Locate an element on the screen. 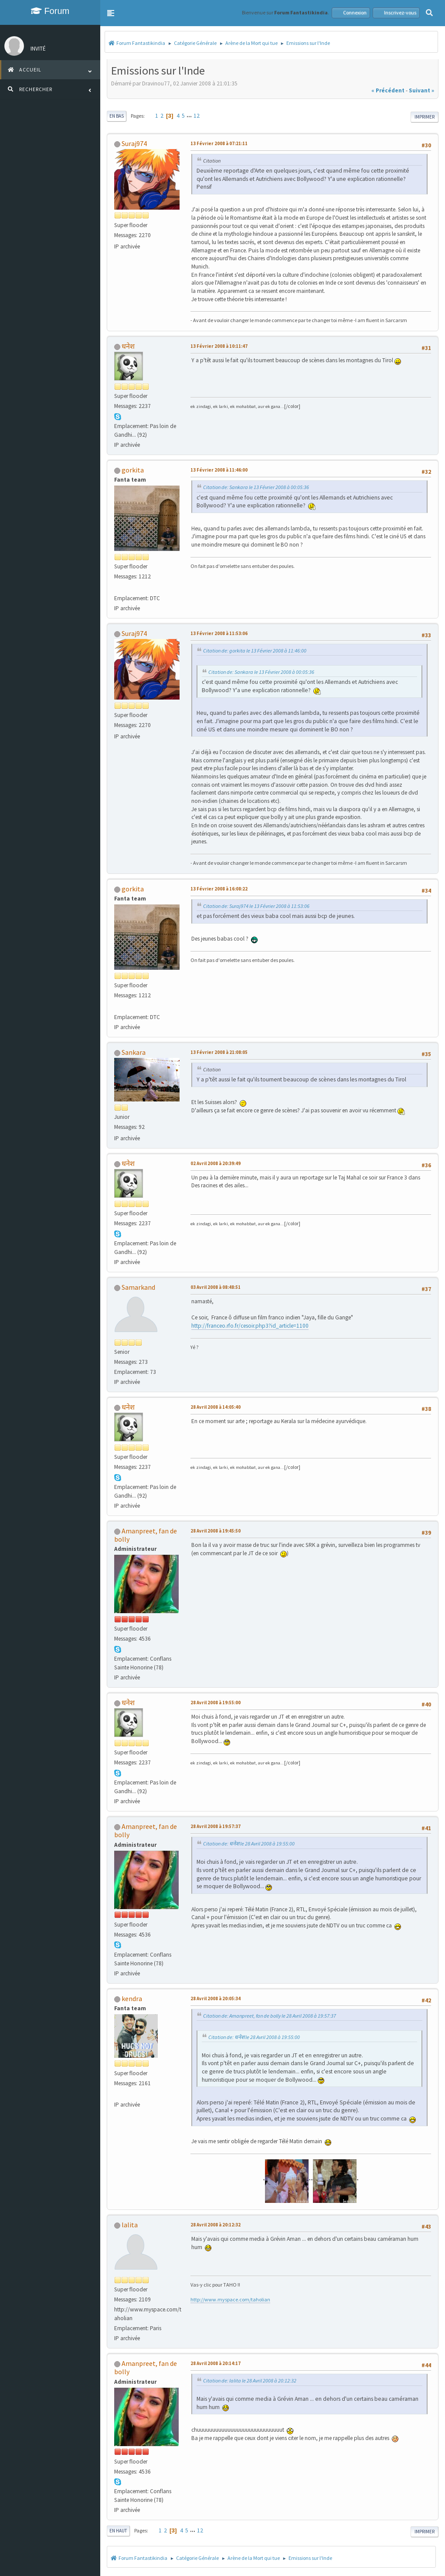 The height and width of the screenshot is (2576, 445). 28 Avril 2008 à 19:55:00 is located at coordinates (215, 1702).